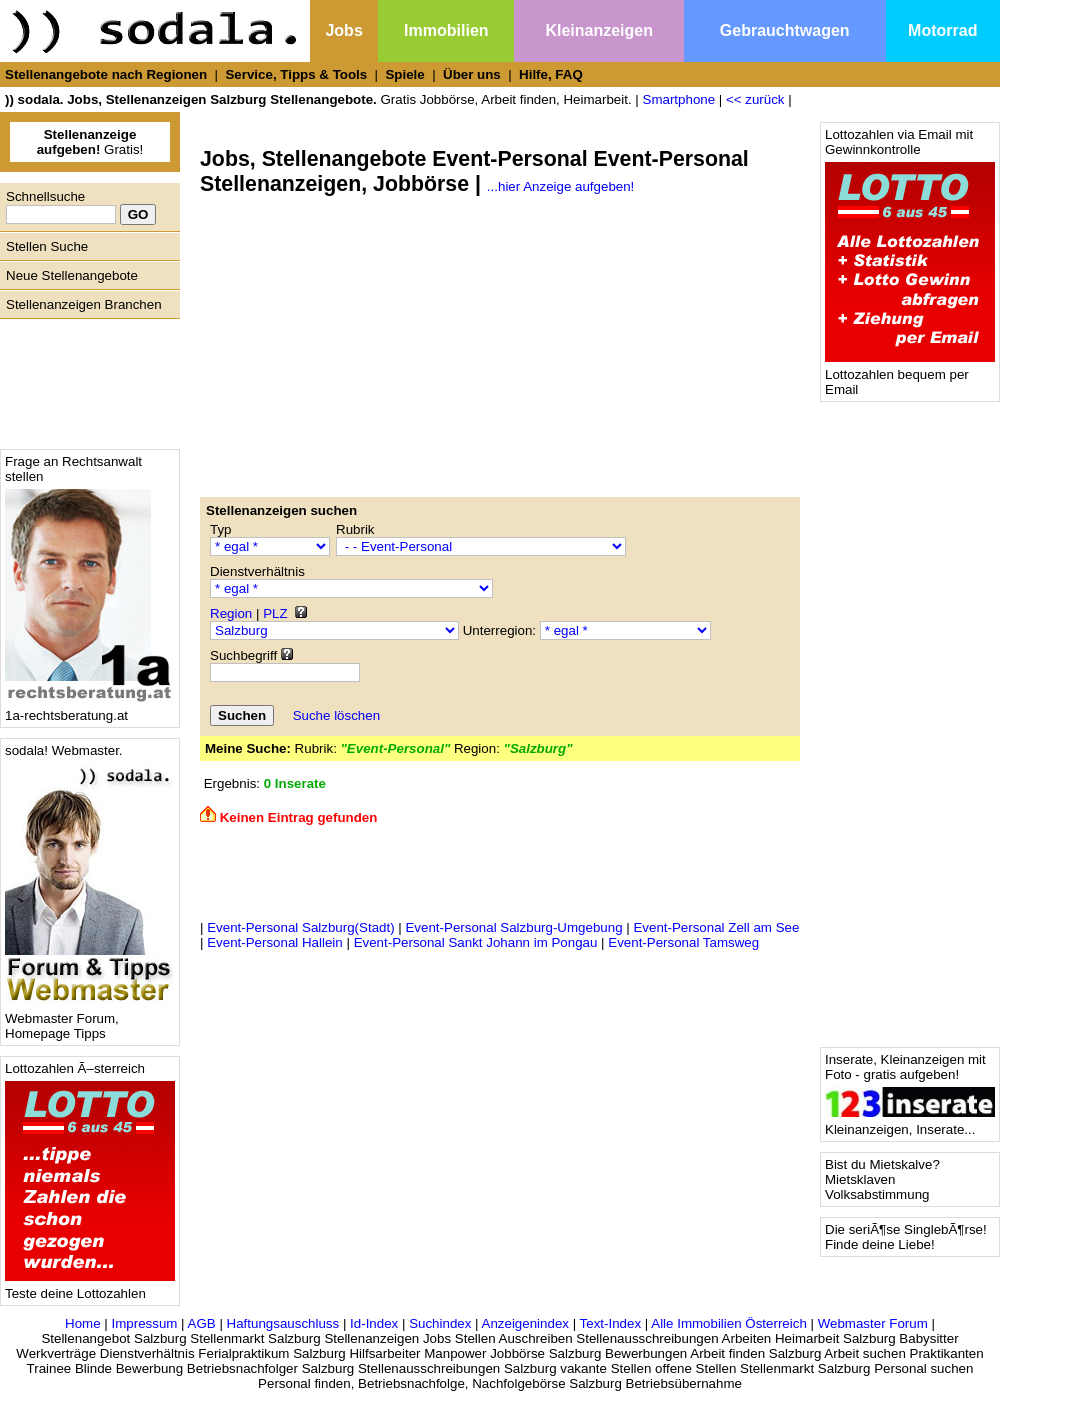 The width and height of the screenshot is (1068, 1406). What do you see at coordinates (472, 74) in the screenshot?
I see `Über uns` at bounding box center [472, 74].